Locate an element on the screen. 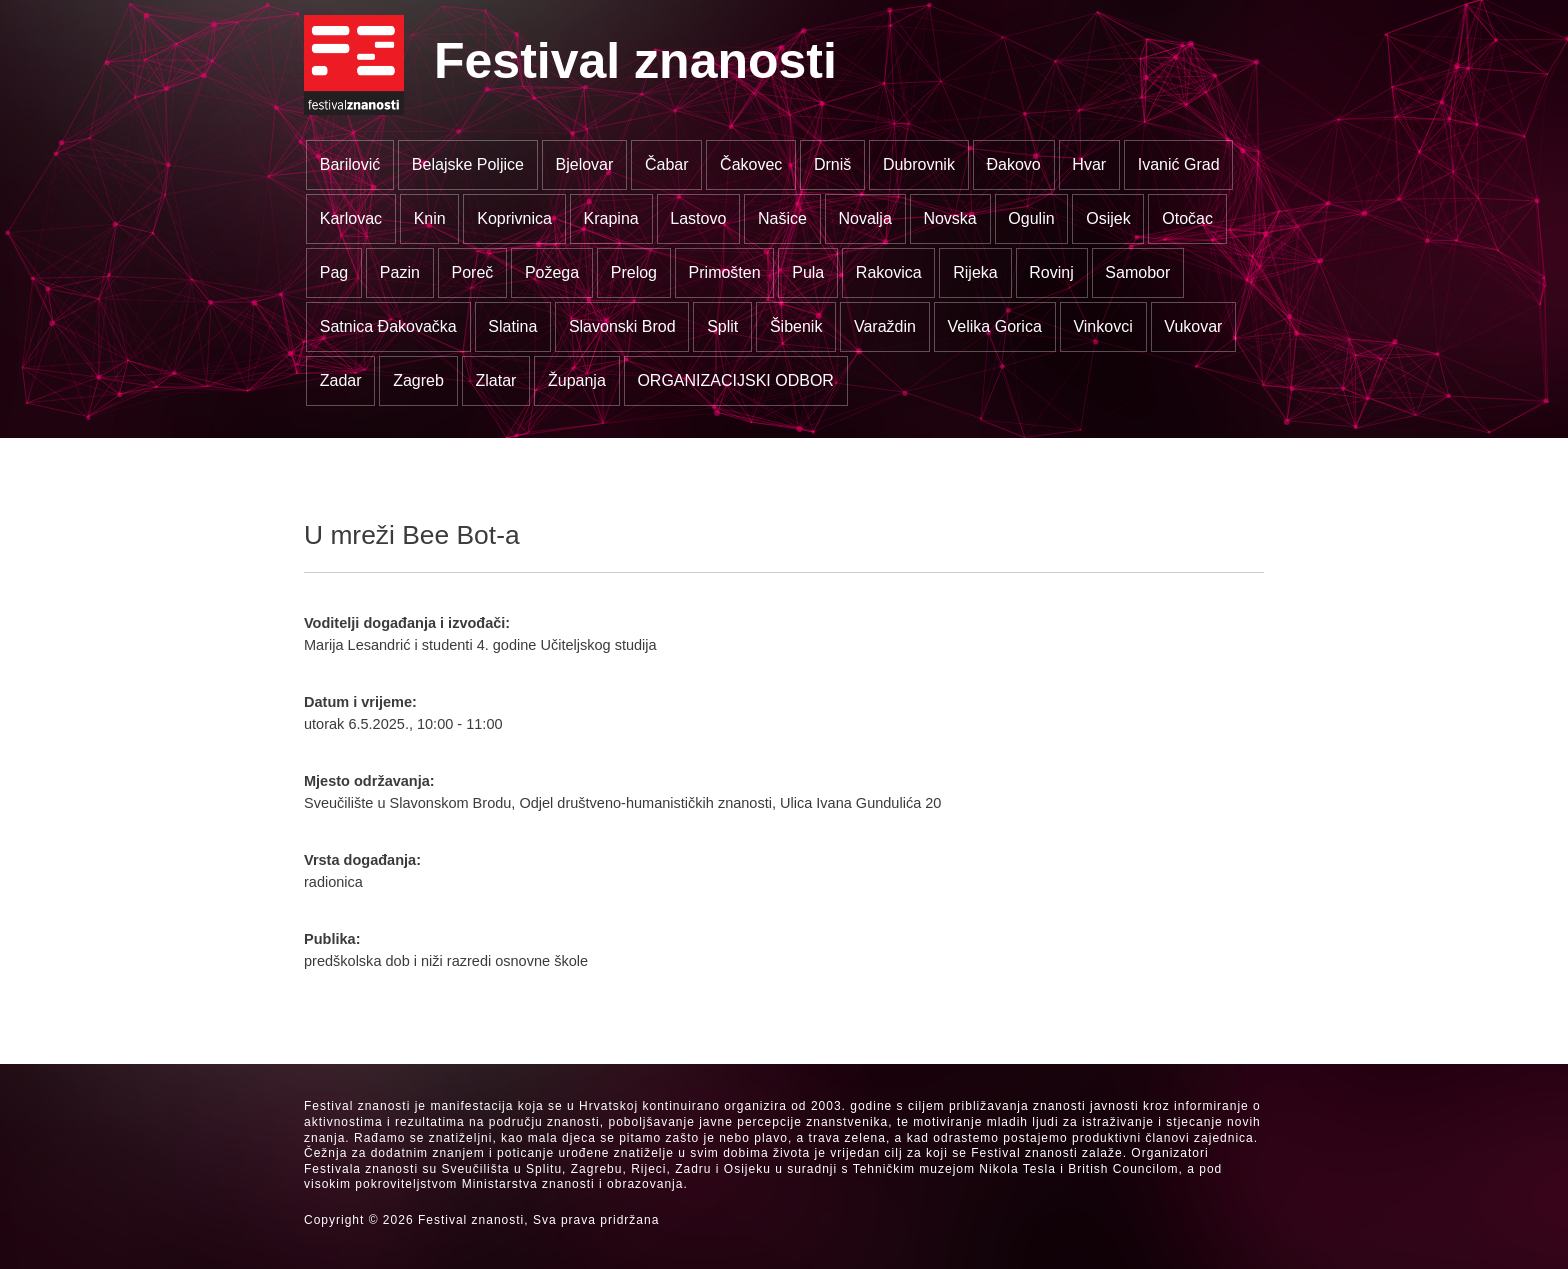 Image resolution: width=1568 pixels, height=1269 pixels. ORGANIZACIJSKI ODBOR is located at coordinates (735, 380).